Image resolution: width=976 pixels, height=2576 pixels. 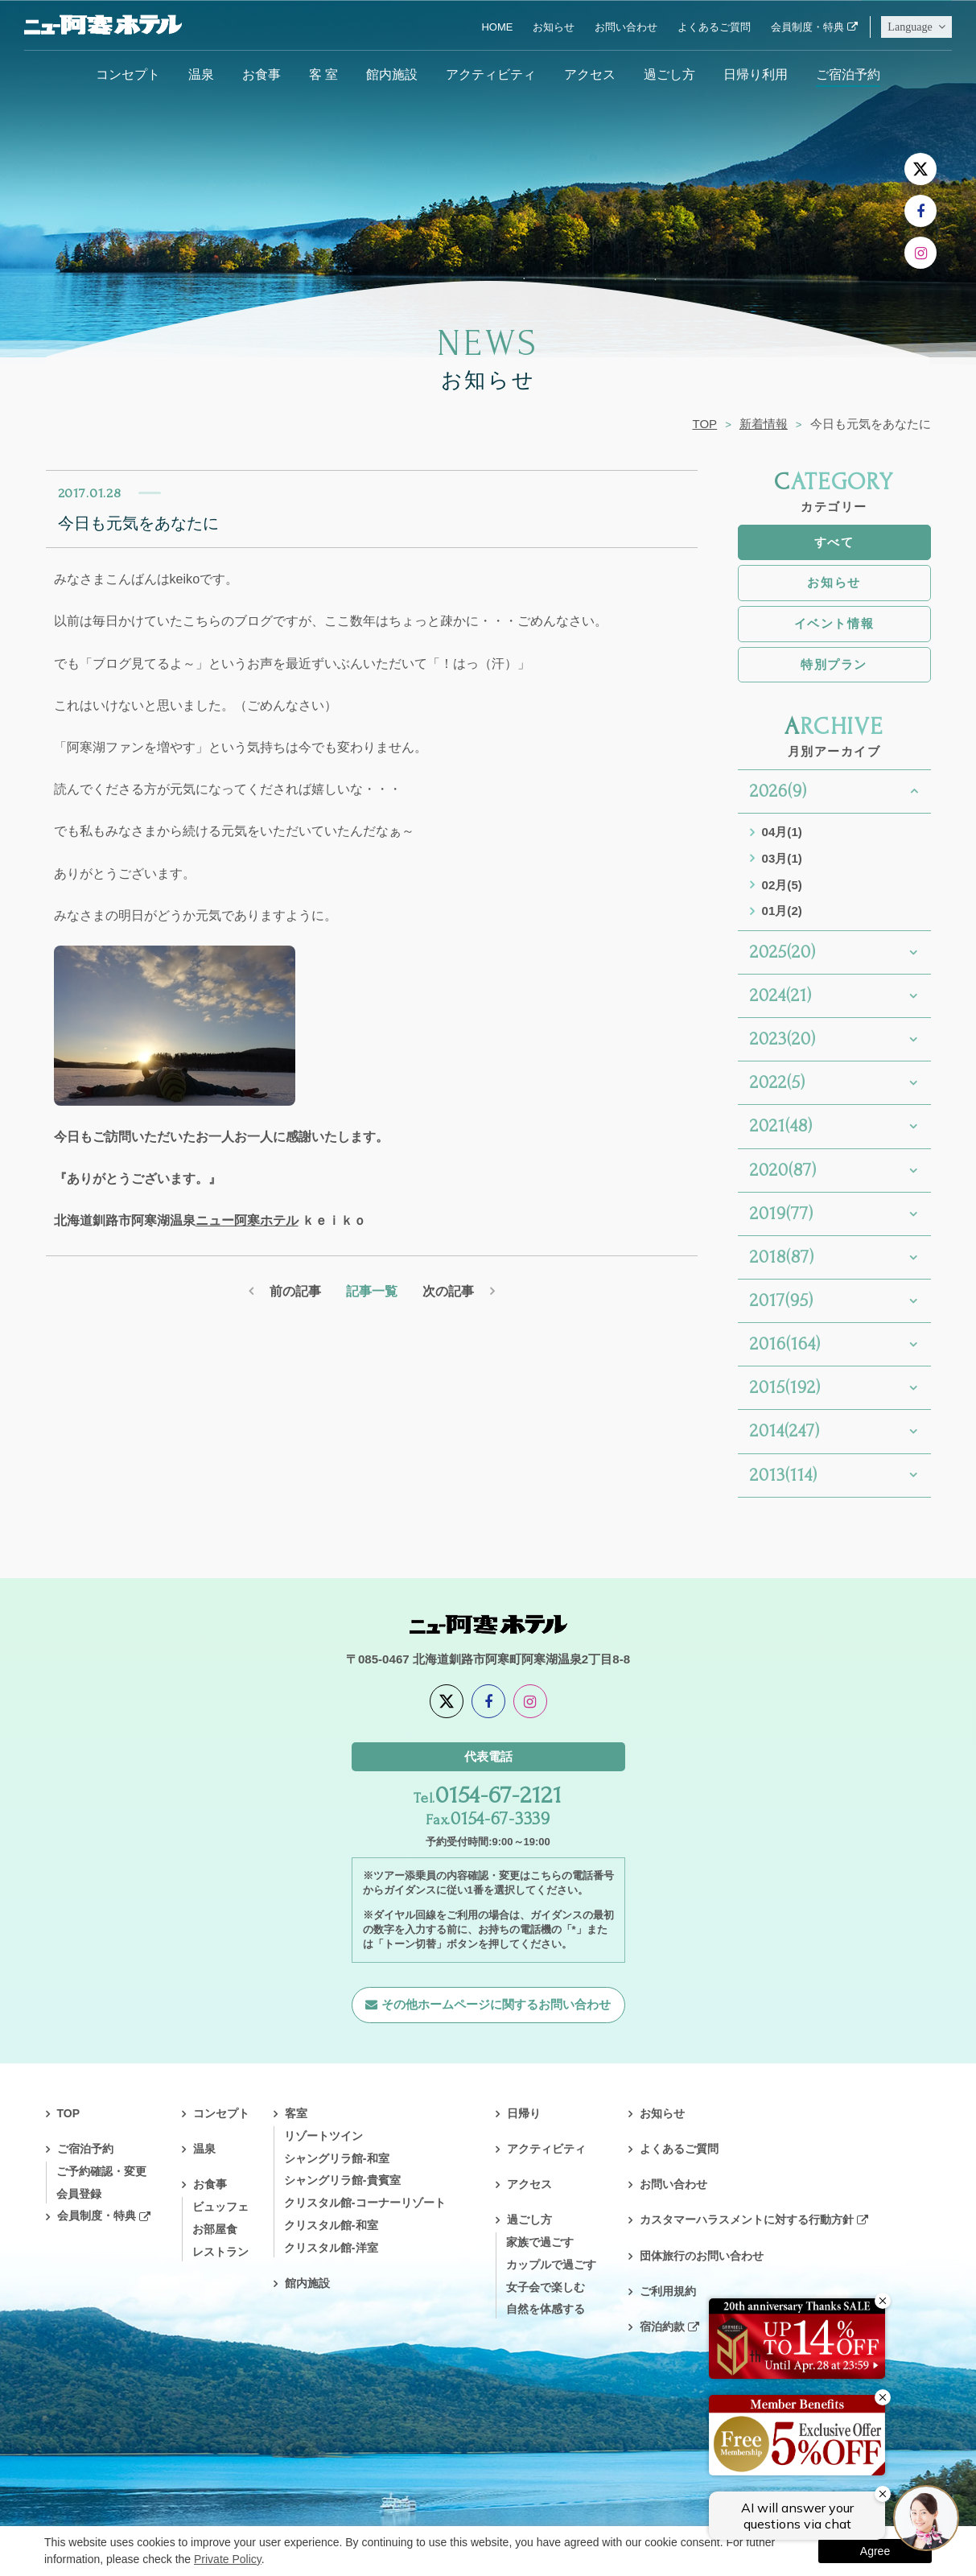 What do you see at coordinates (296, 2113) in the screenshot?
I see `客室` at bounding box center [296, 2113].